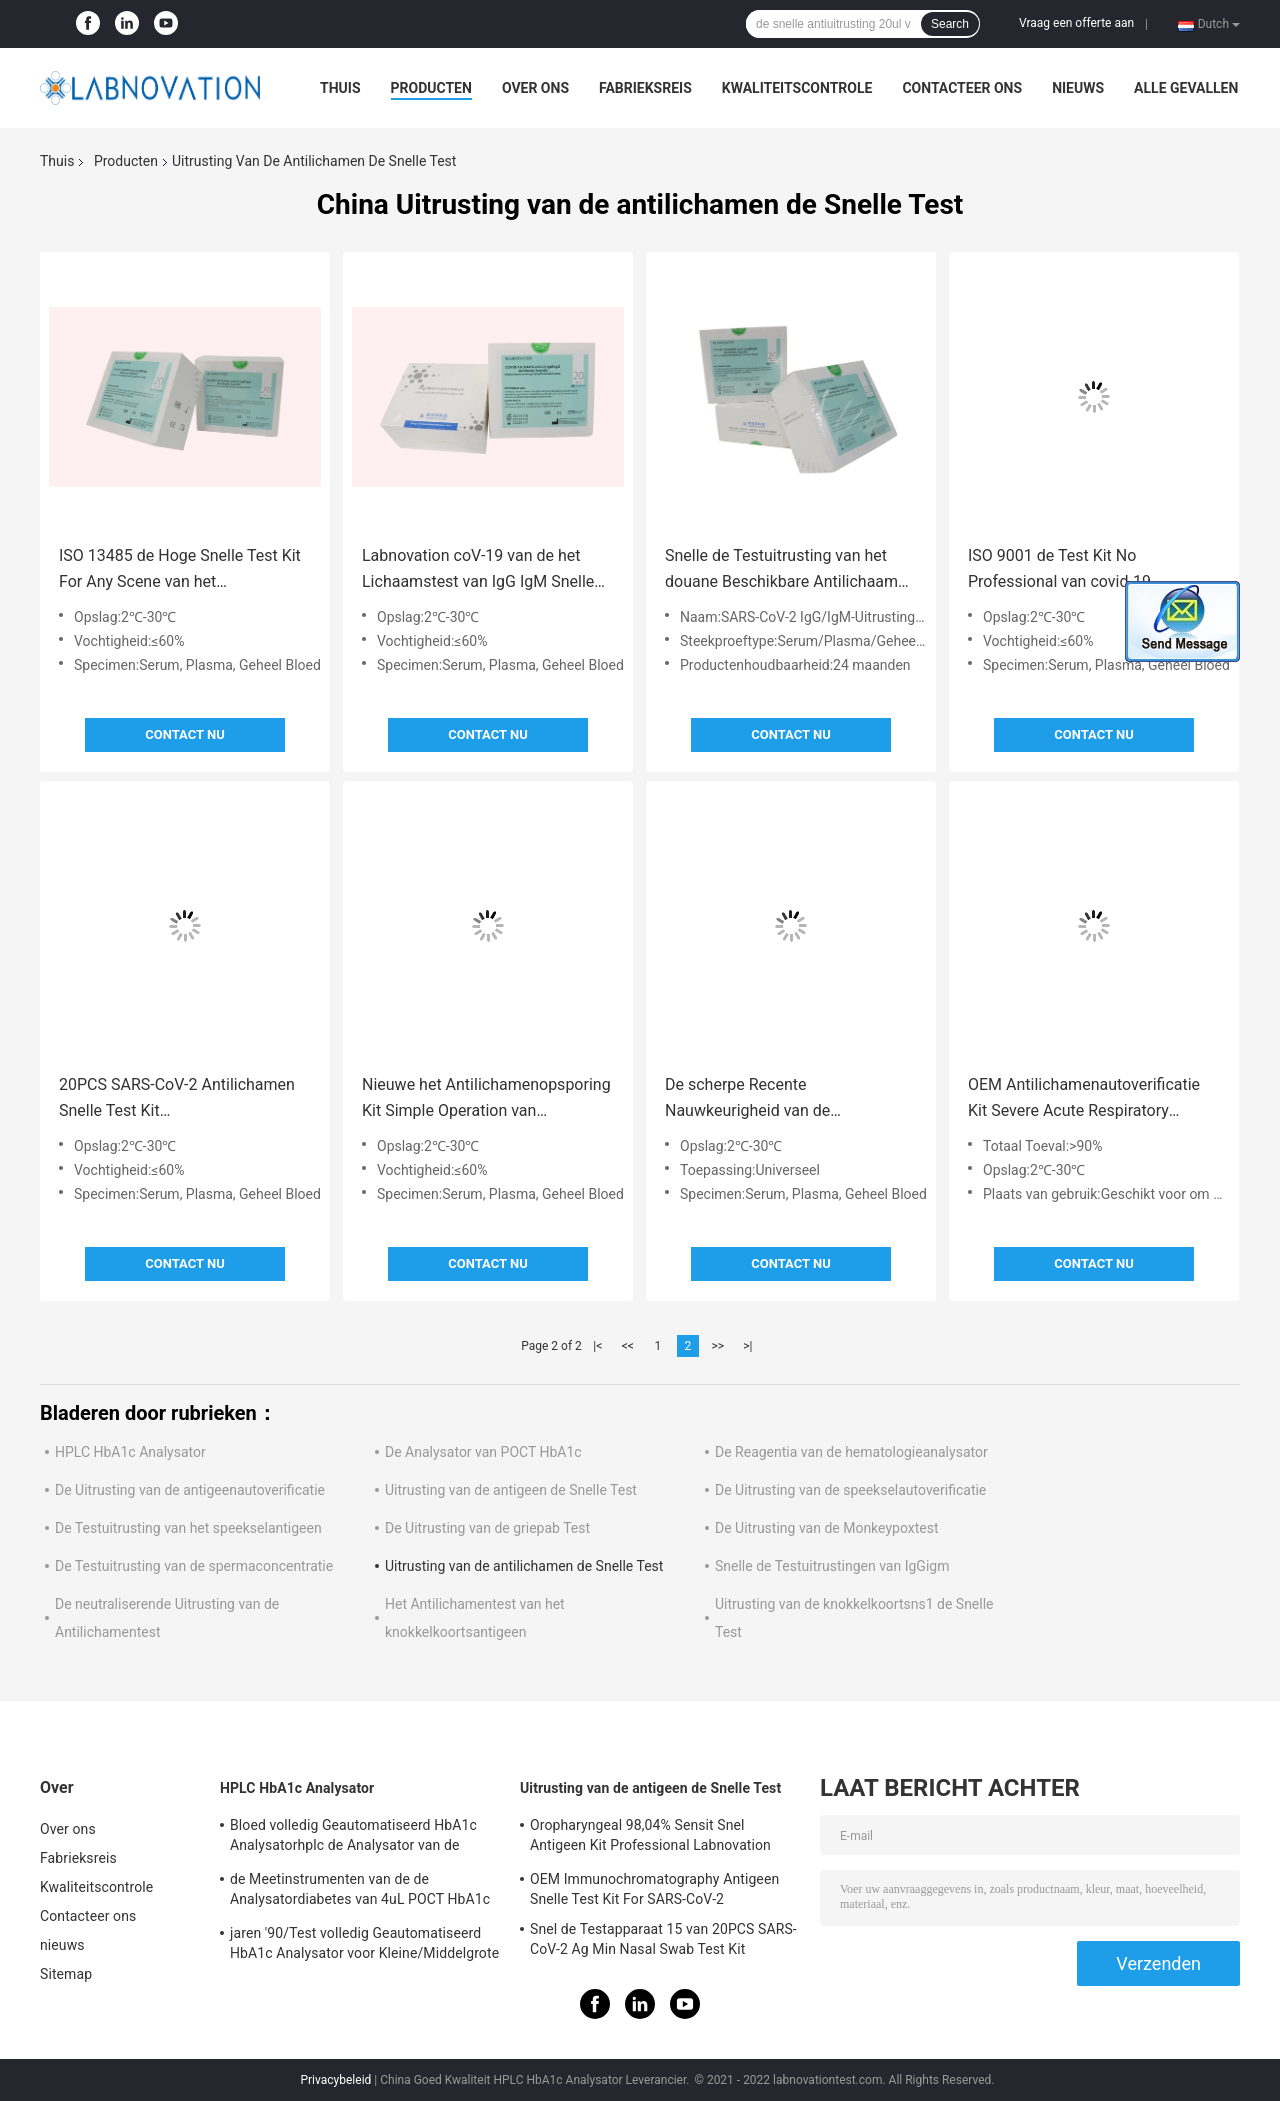 The width and height of the screenshot is (1280, 2101). I want to click on De Testuitrusting van het speekselantigeen, so click(188, 1528).